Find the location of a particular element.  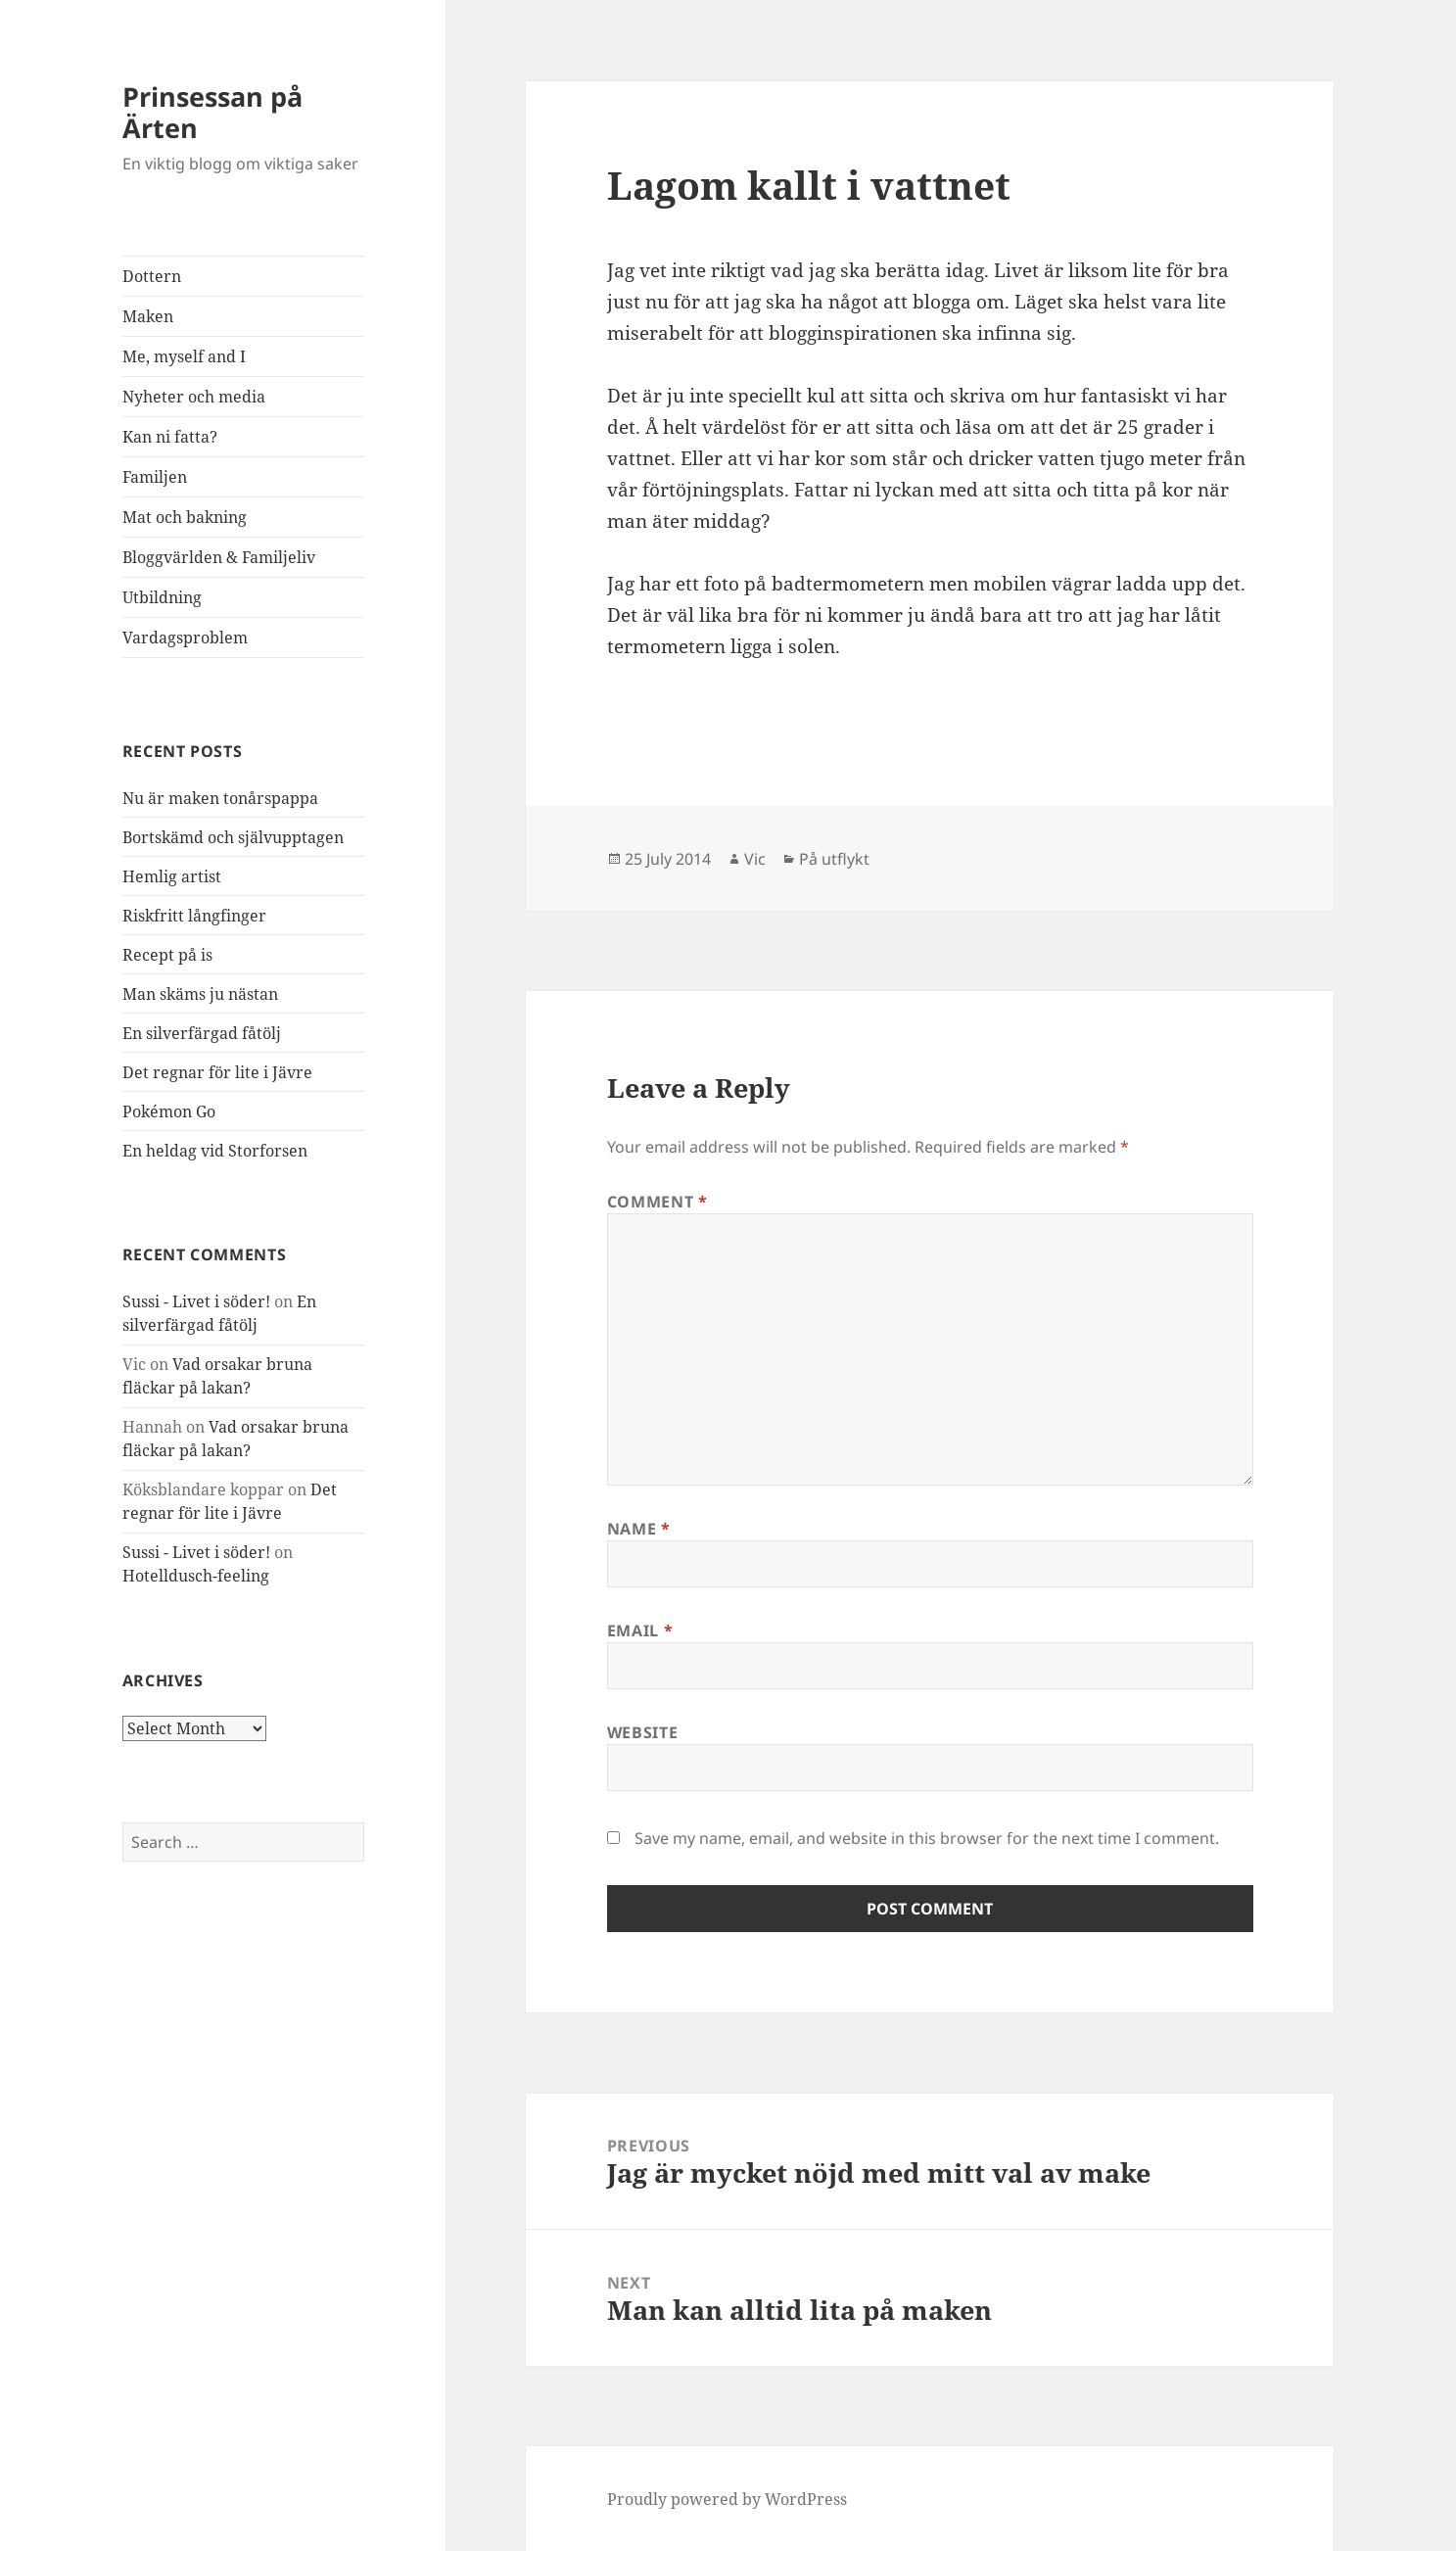

Utbildning is located at coordinates (162, 597).